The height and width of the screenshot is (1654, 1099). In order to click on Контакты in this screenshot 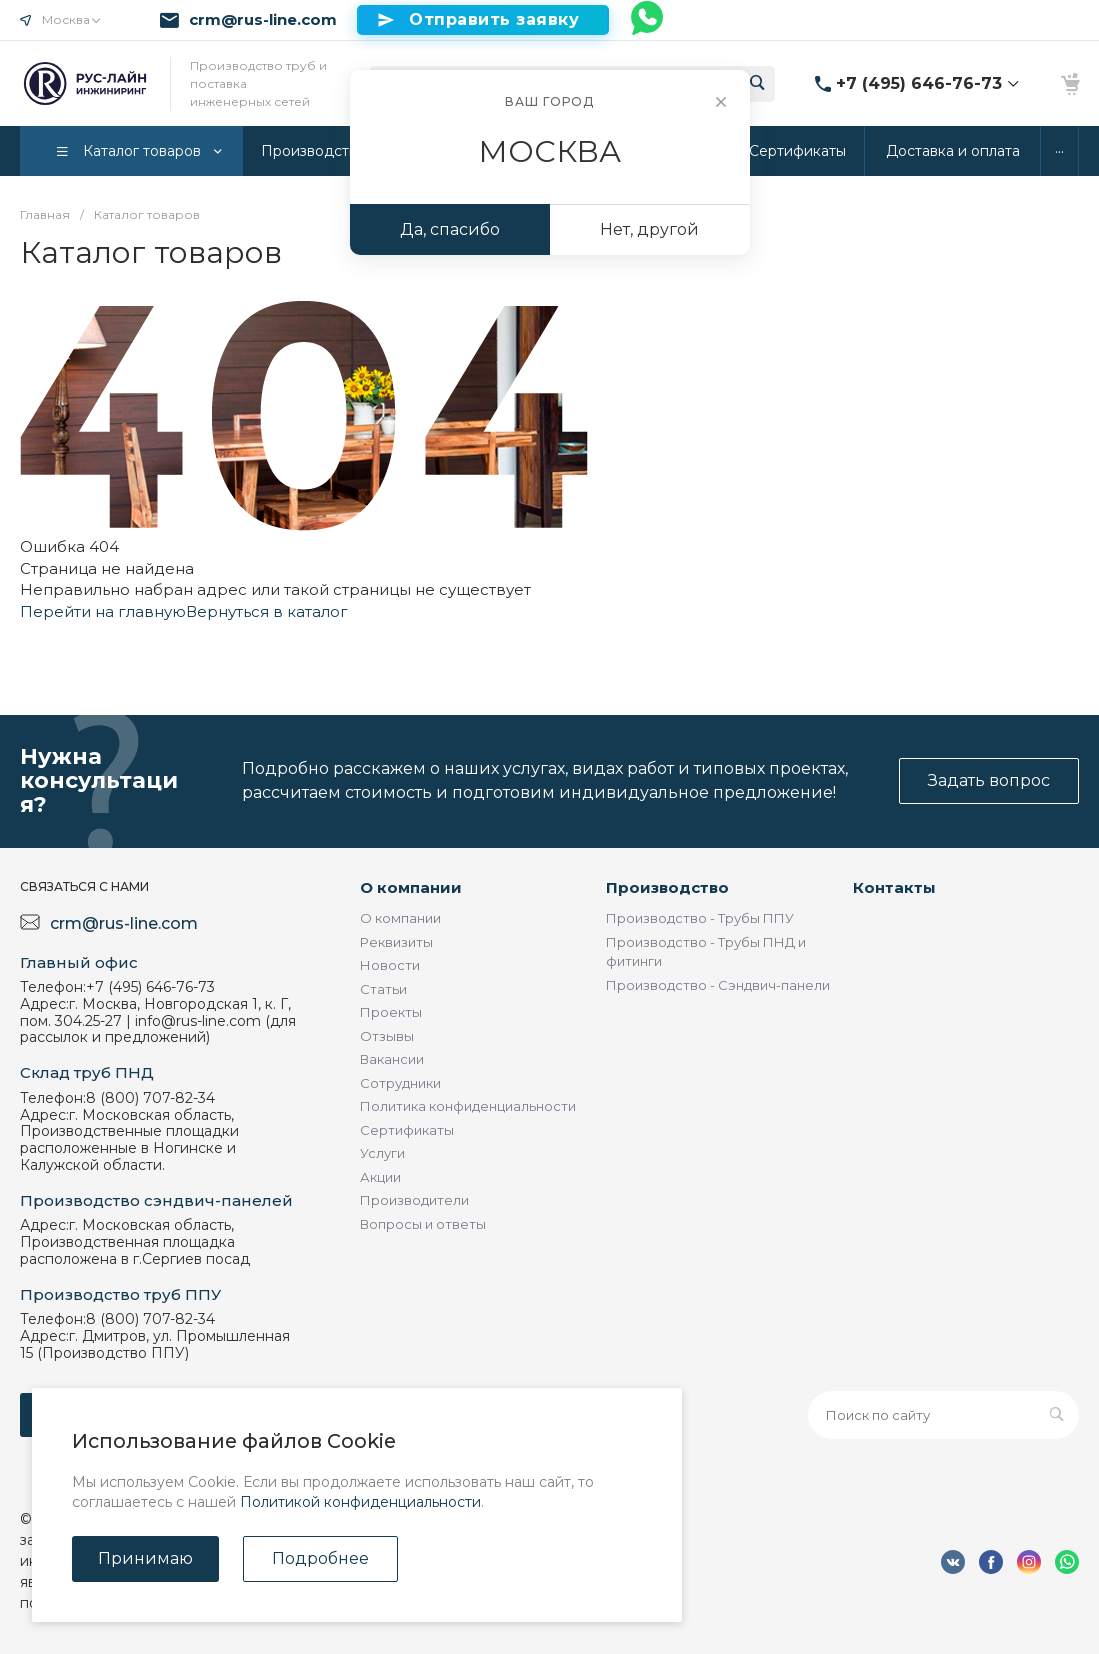, I will do `click(894, 887)`.